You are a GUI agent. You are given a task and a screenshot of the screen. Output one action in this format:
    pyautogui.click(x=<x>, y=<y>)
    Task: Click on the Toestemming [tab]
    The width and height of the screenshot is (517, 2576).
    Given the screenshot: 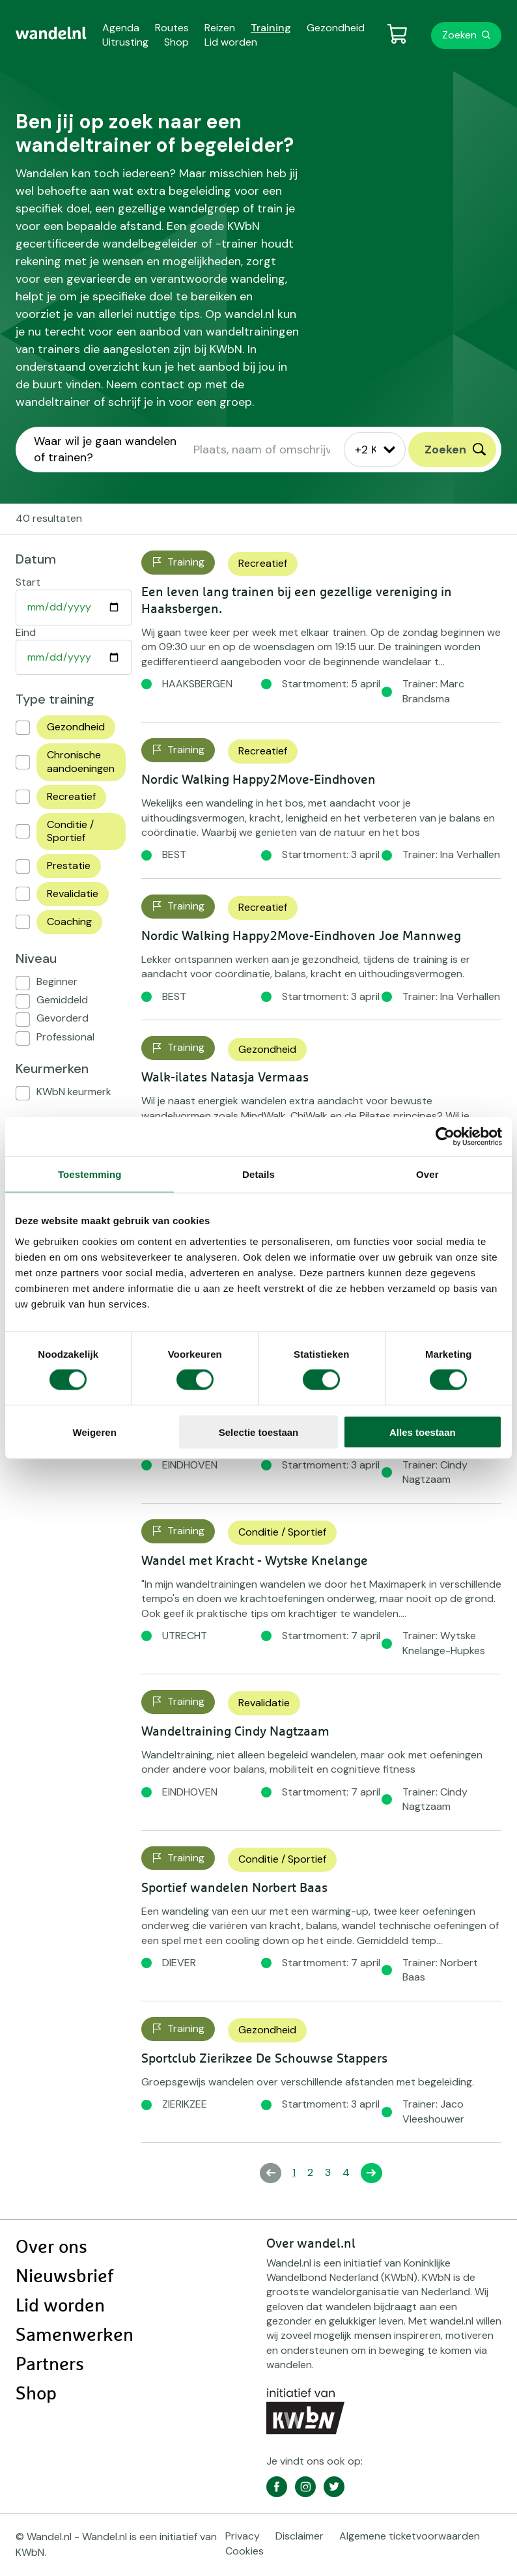 What is the action you would take?
    pyautogui.click(x=90, y=1174)
    